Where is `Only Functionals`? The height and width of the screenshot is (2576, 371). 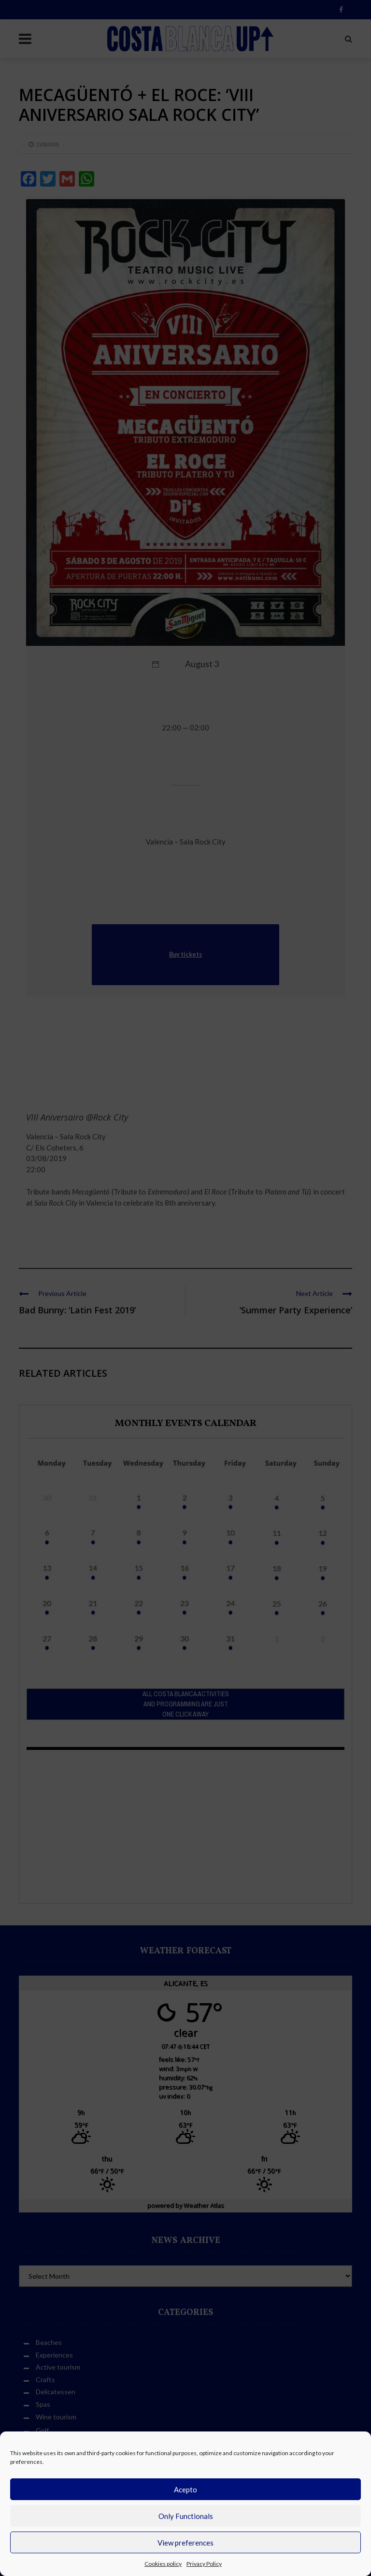
Only Functionals is located at coordinates (185, 2516).